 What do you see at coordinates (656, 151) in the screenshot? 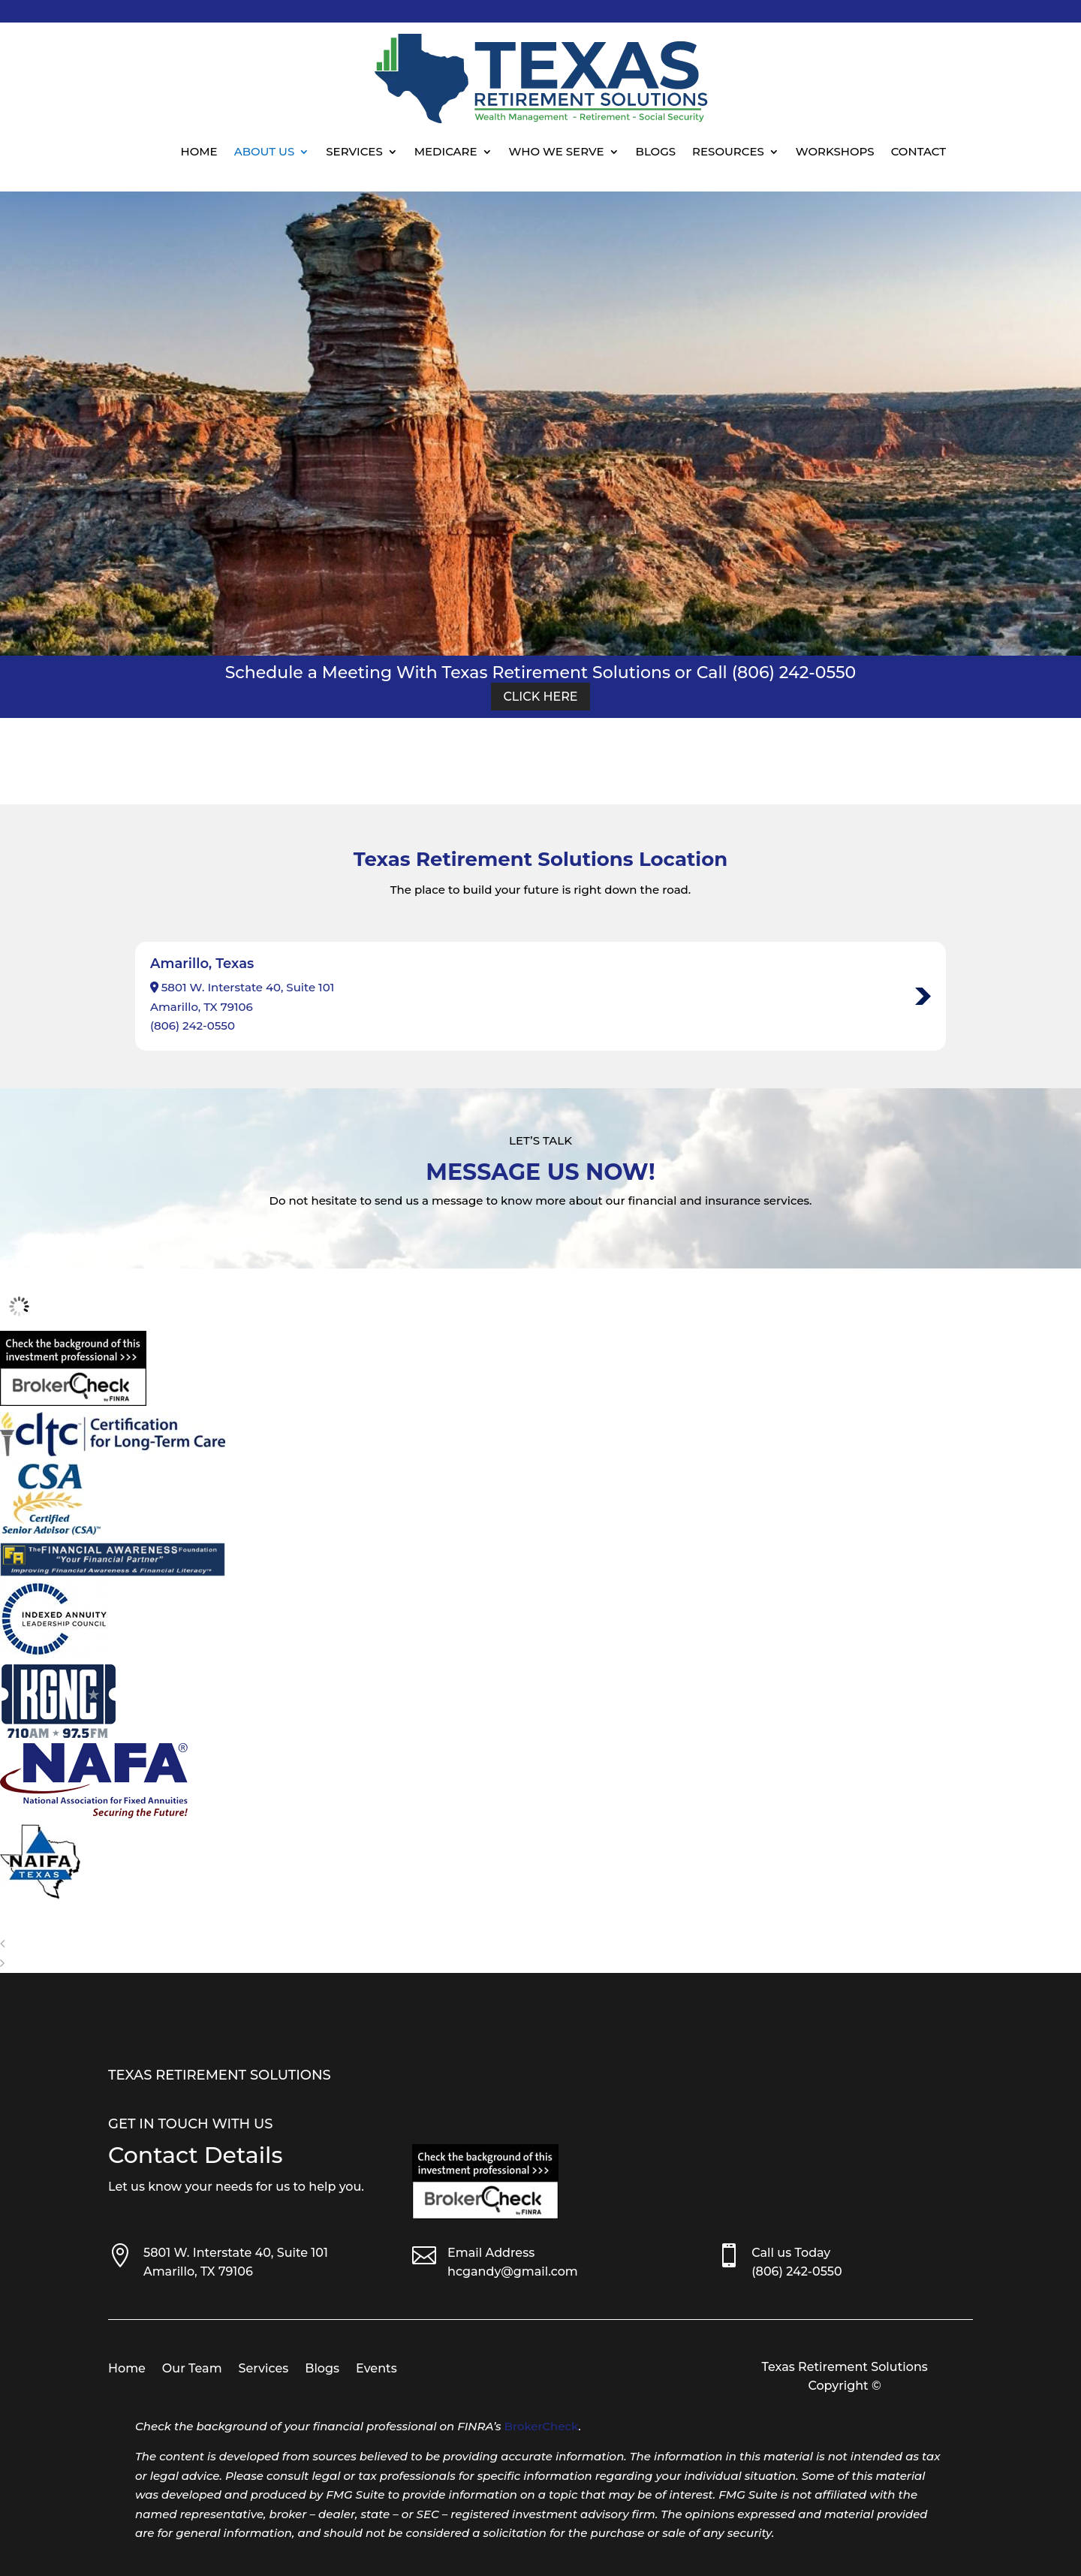
I see `Blogs` at bounding box center [656, 151].